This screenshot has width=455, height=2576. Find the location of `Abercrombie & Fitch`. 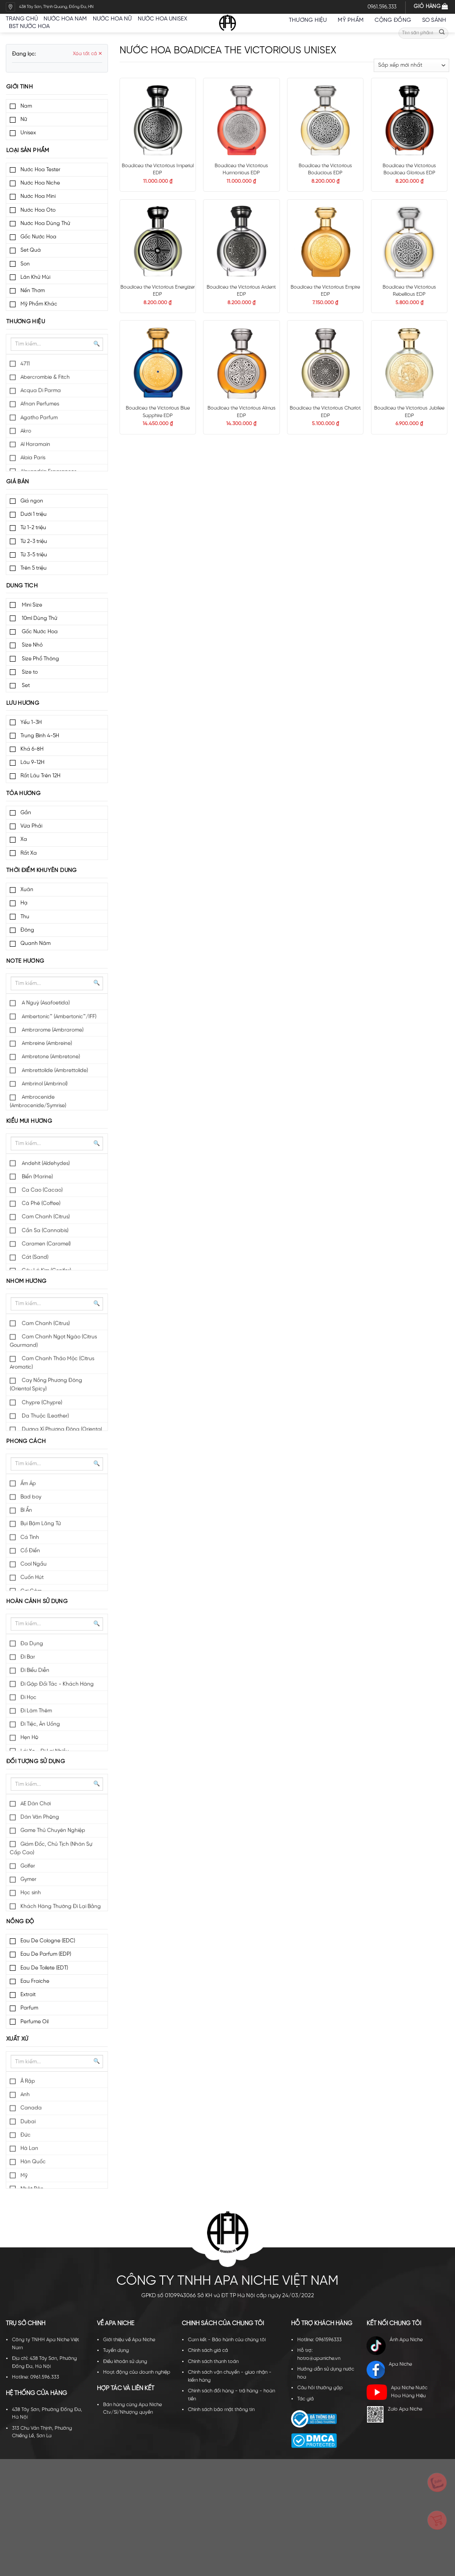

Abercrombie & Fitch is located at coordinates (45, 377).